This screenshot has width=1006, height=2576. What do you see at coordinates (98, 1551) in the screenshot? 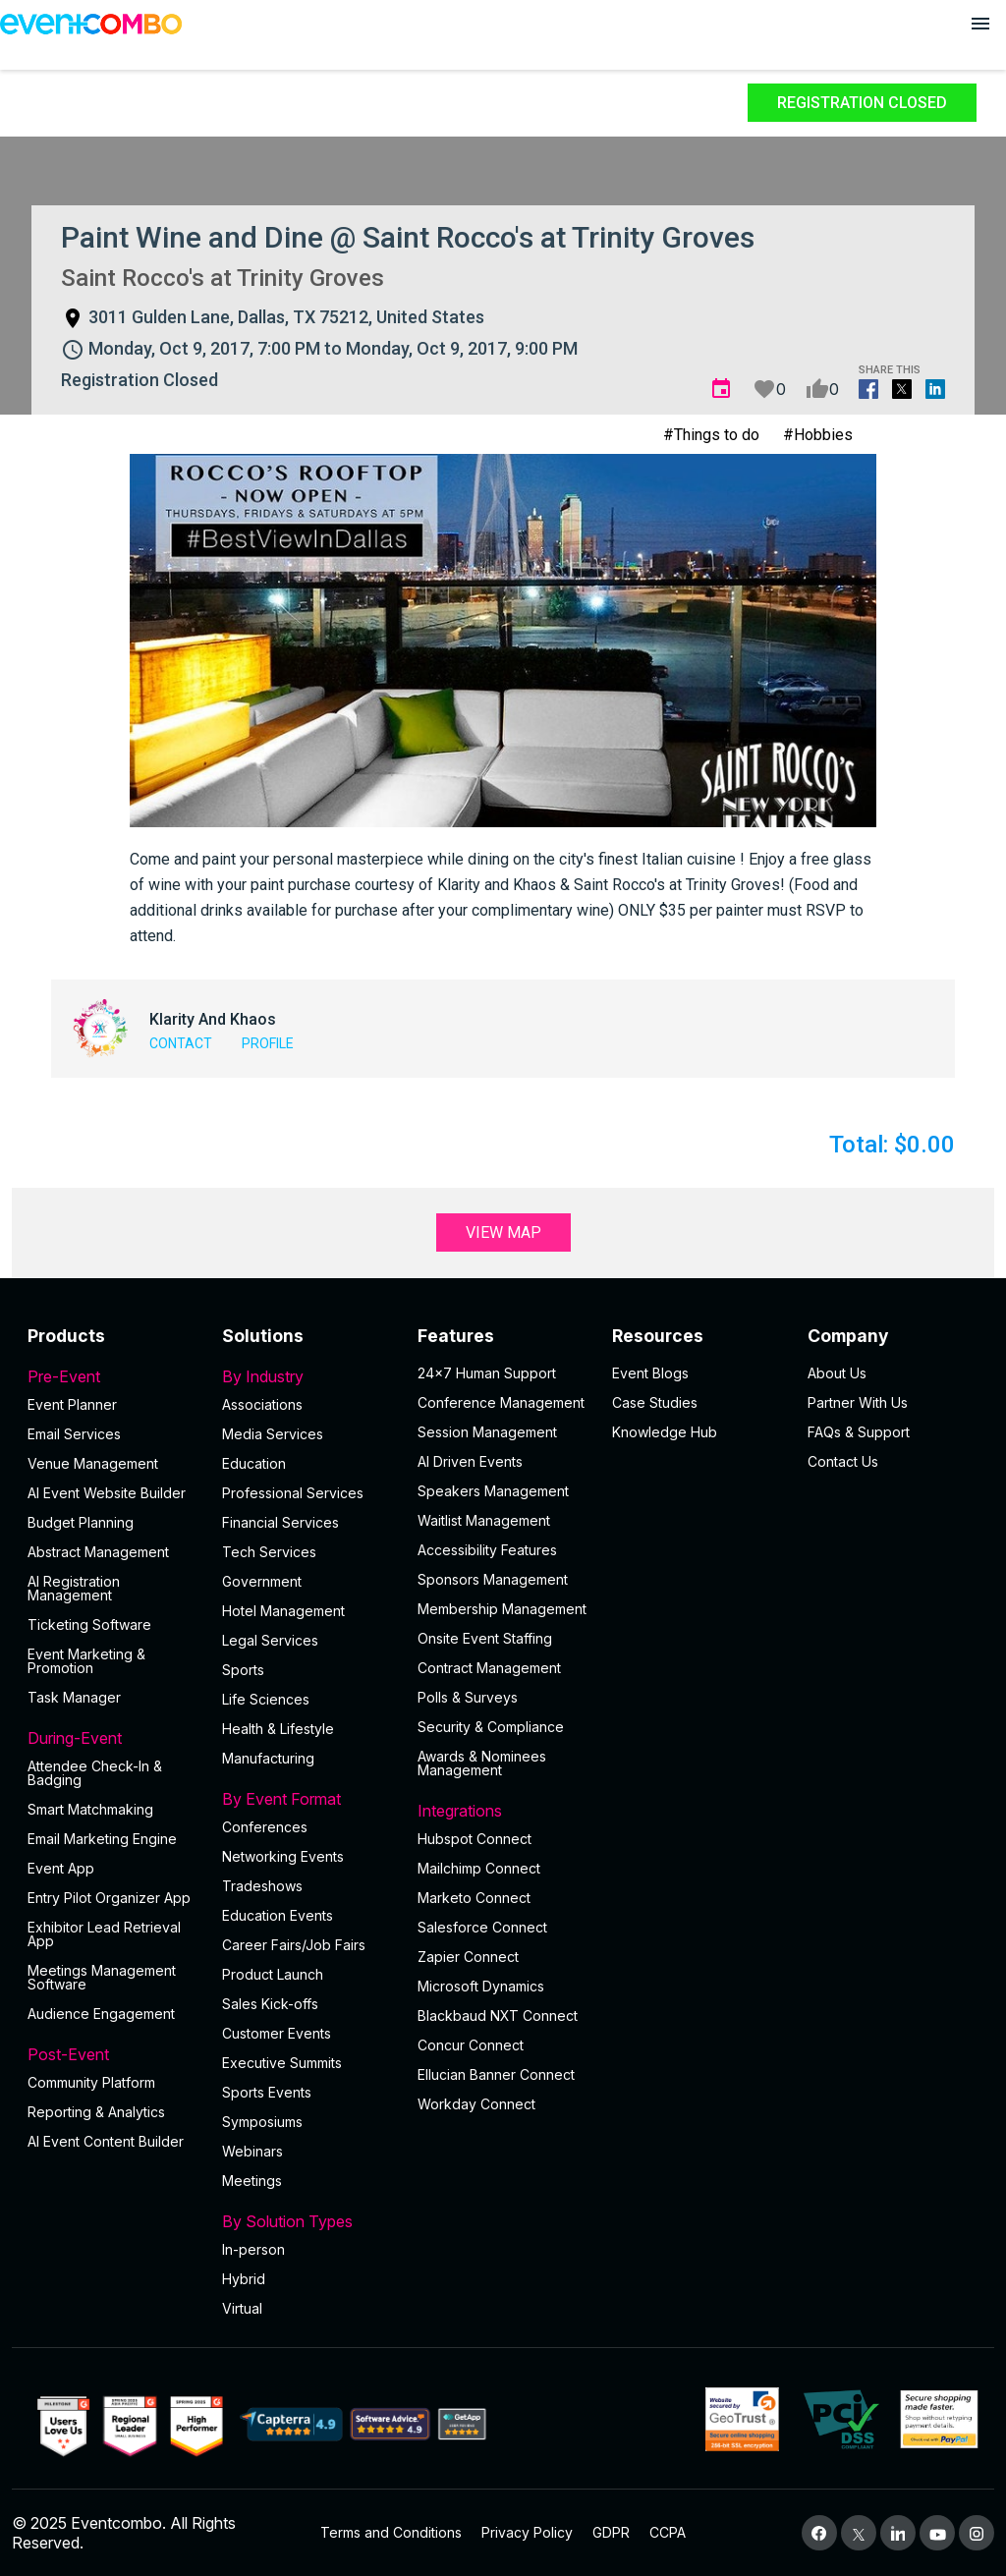
I see `Abstract Management` at bounding box center [98, 1551].